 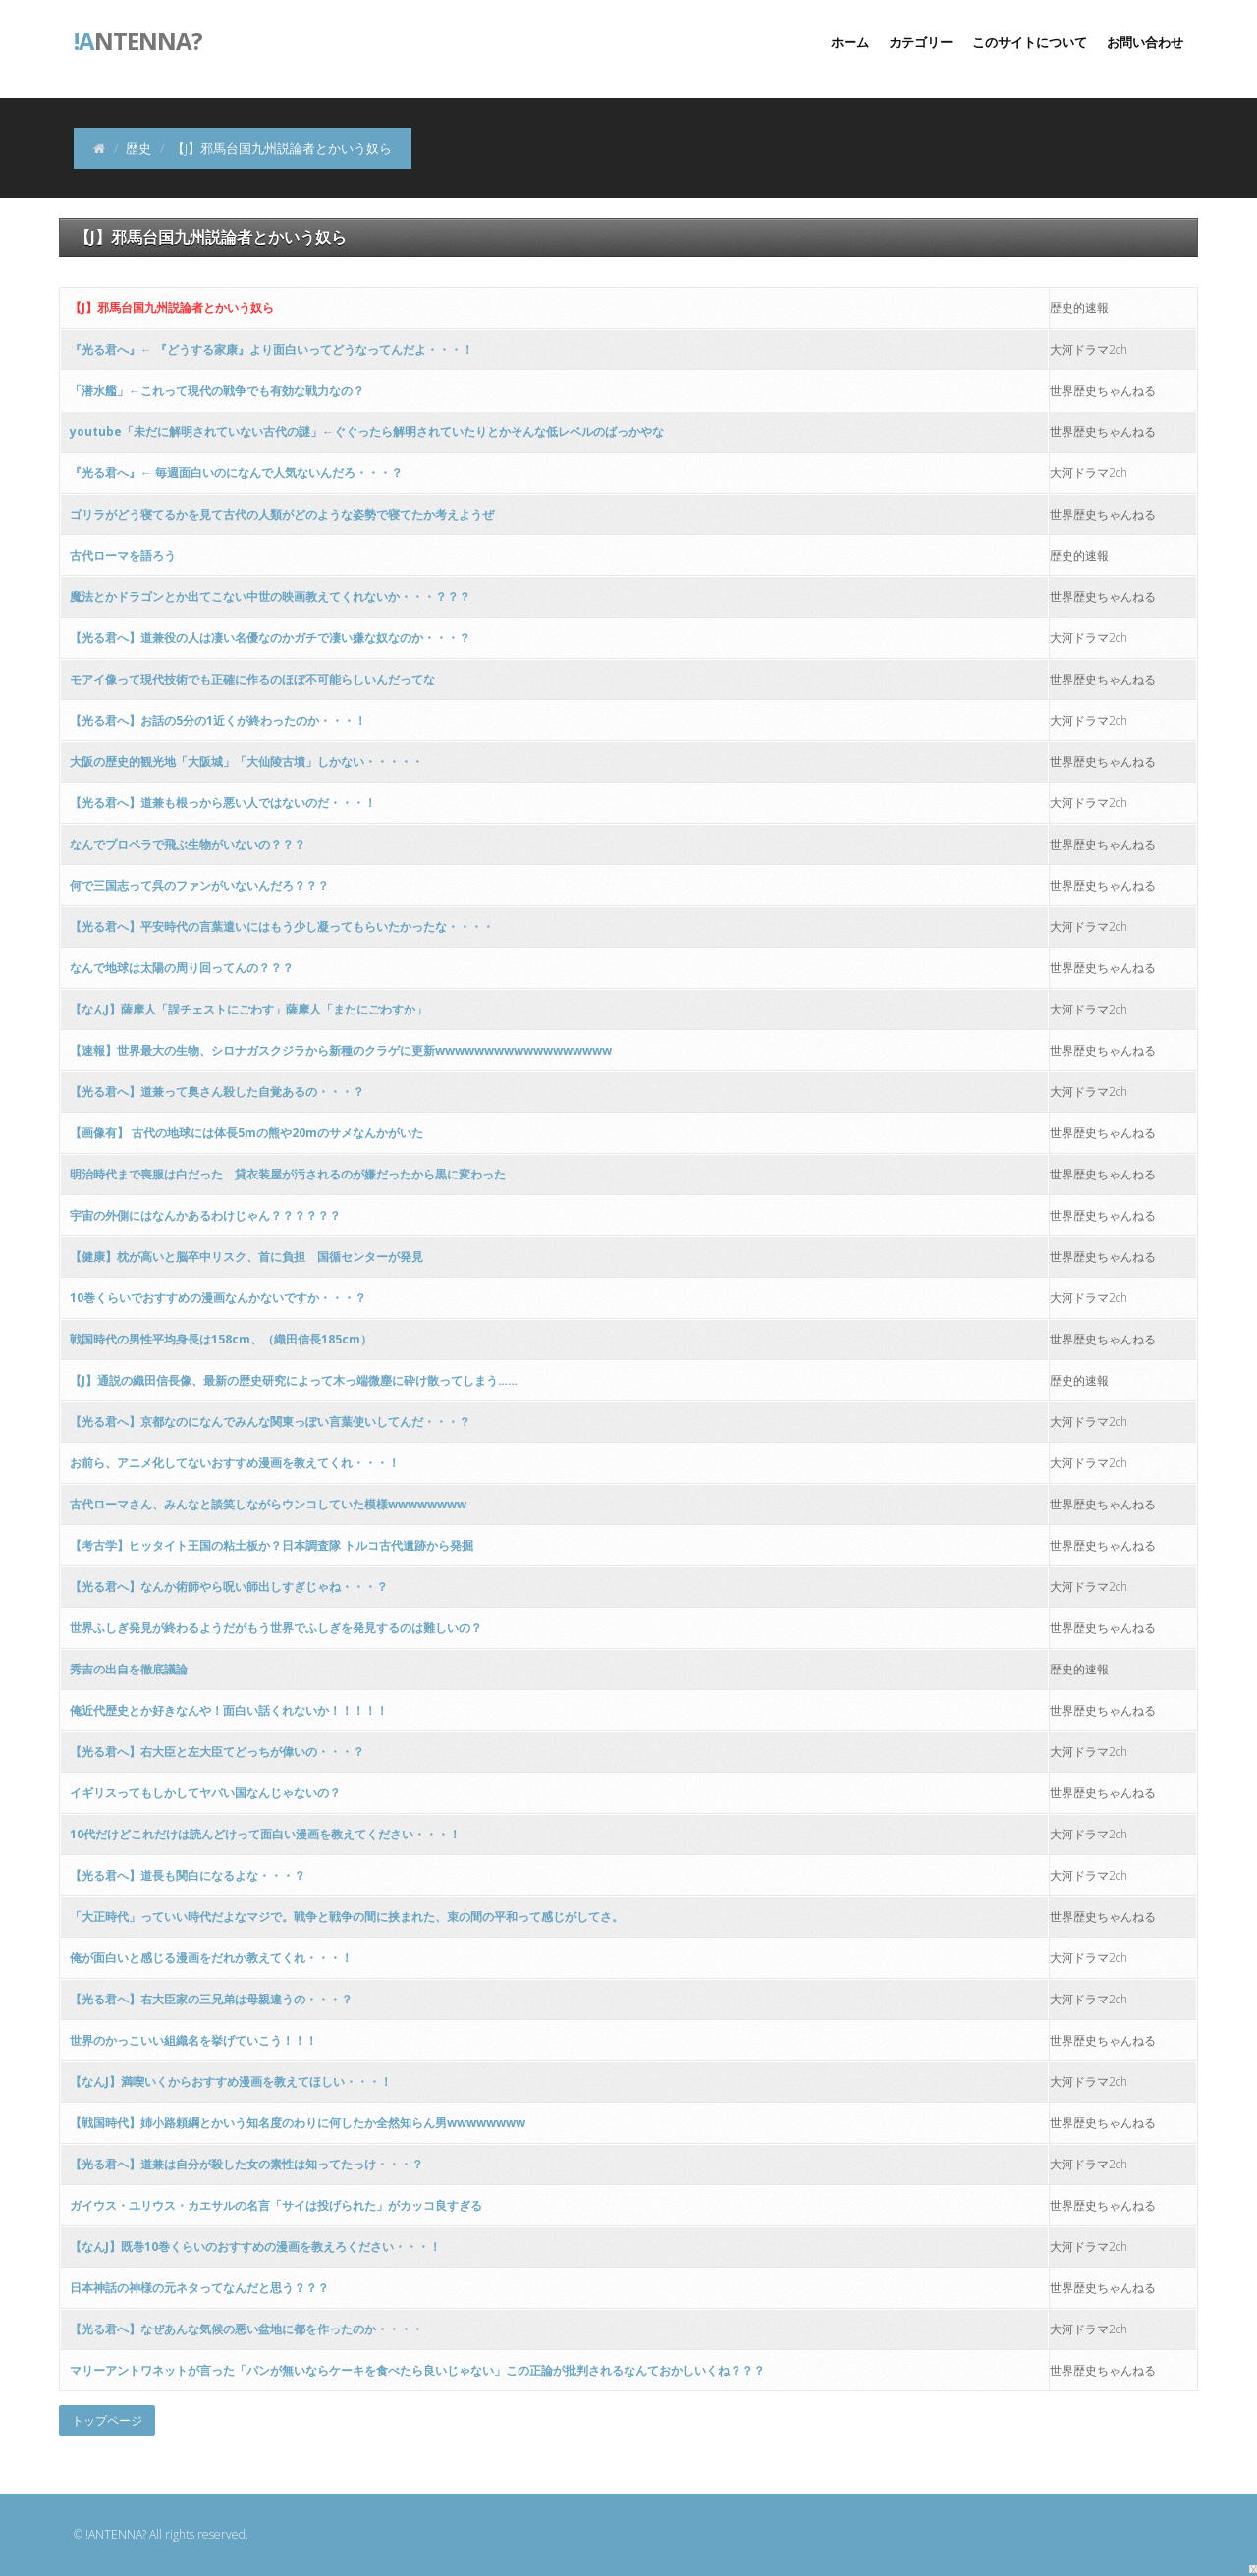 What do you see at coordinates (129, 1669) in the screenshot?
I see `秀吉の出自を徹底議論` at bounding box center [129, 1669].